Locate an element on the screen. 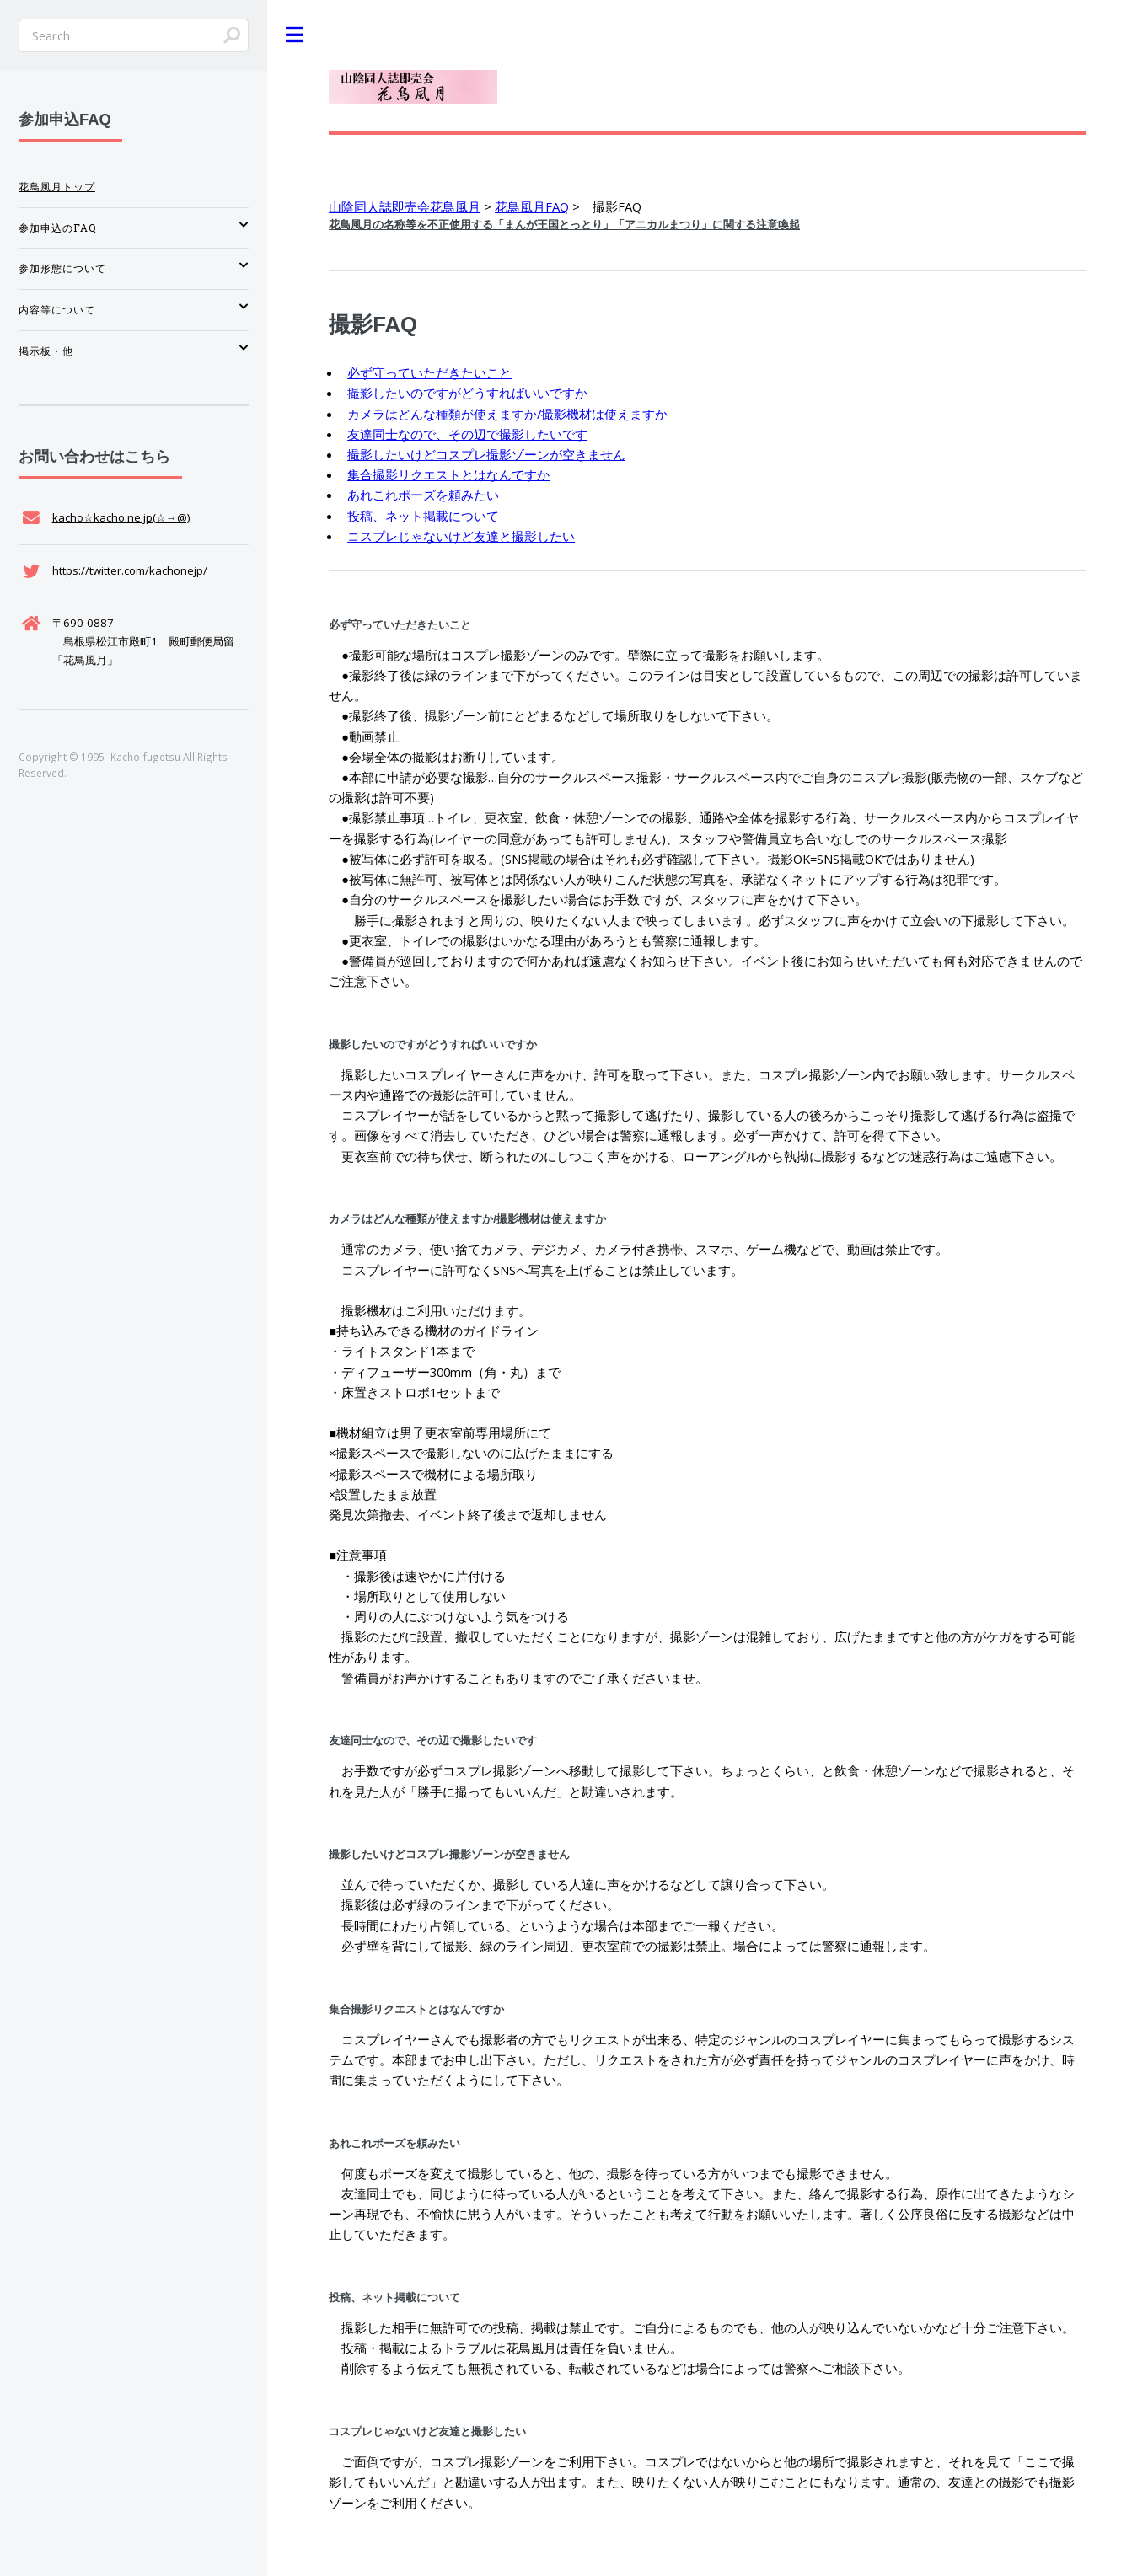 This screenshot has width=1148, height=2576. 山陰同人誌即売会花鳥風月 is located at coordinates (404, 206).